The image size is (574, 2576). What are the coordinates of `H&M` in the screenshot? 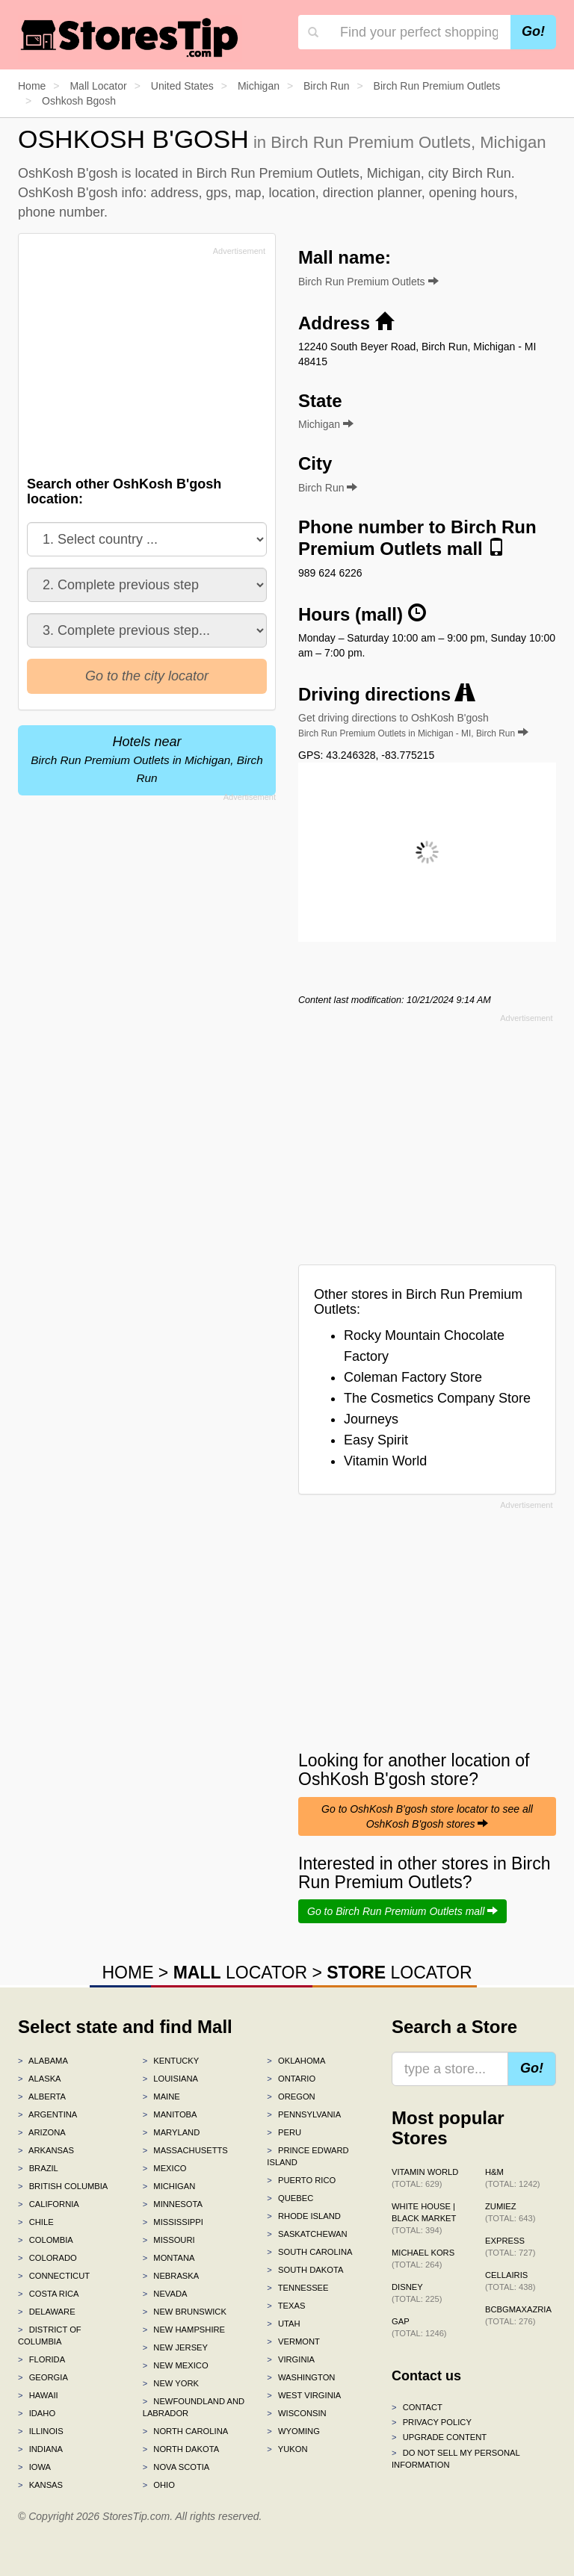 It's located at (512, 2177).